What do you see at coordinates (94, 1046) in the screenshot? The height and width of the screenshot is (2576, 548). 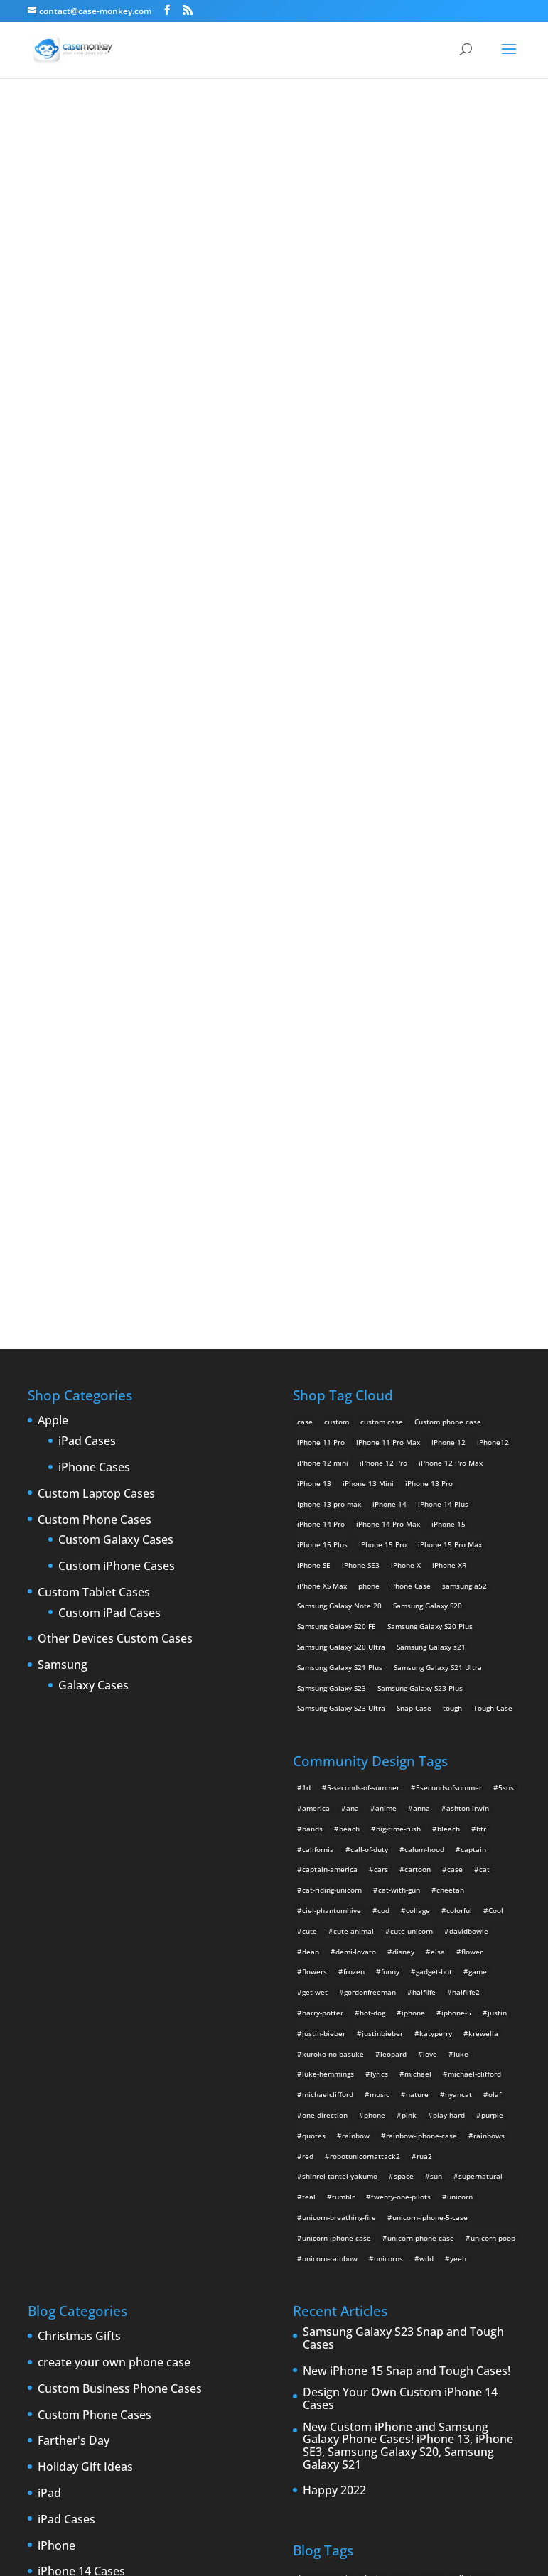 I see `Custom Phone Cases` at bounding box center [94, 1046].